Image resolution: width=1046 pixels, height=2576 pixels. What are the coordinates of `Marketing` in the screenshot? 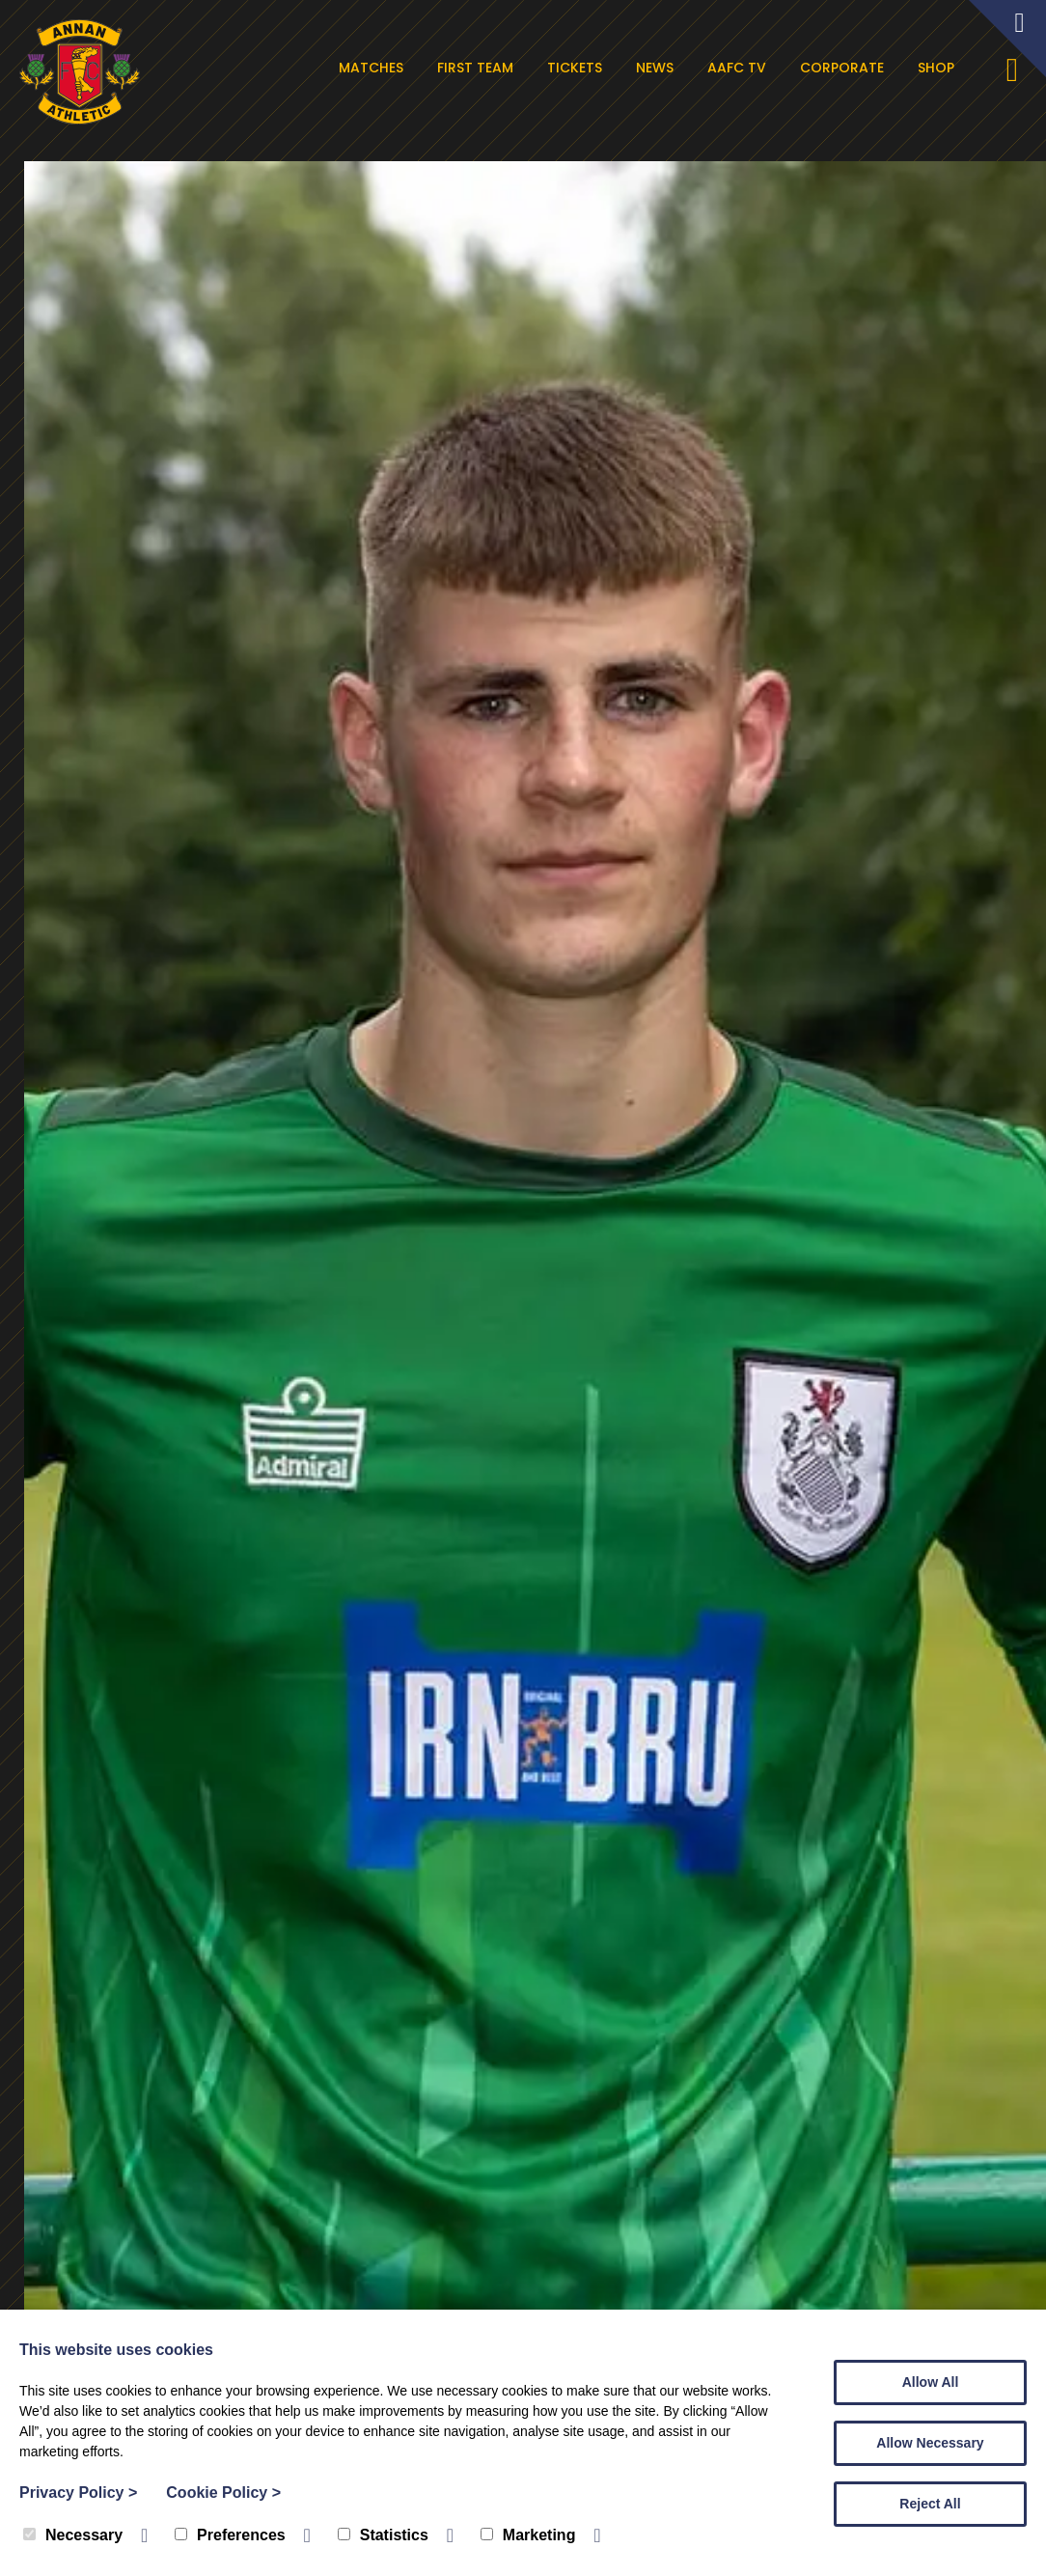 It's located at (528, 2535).